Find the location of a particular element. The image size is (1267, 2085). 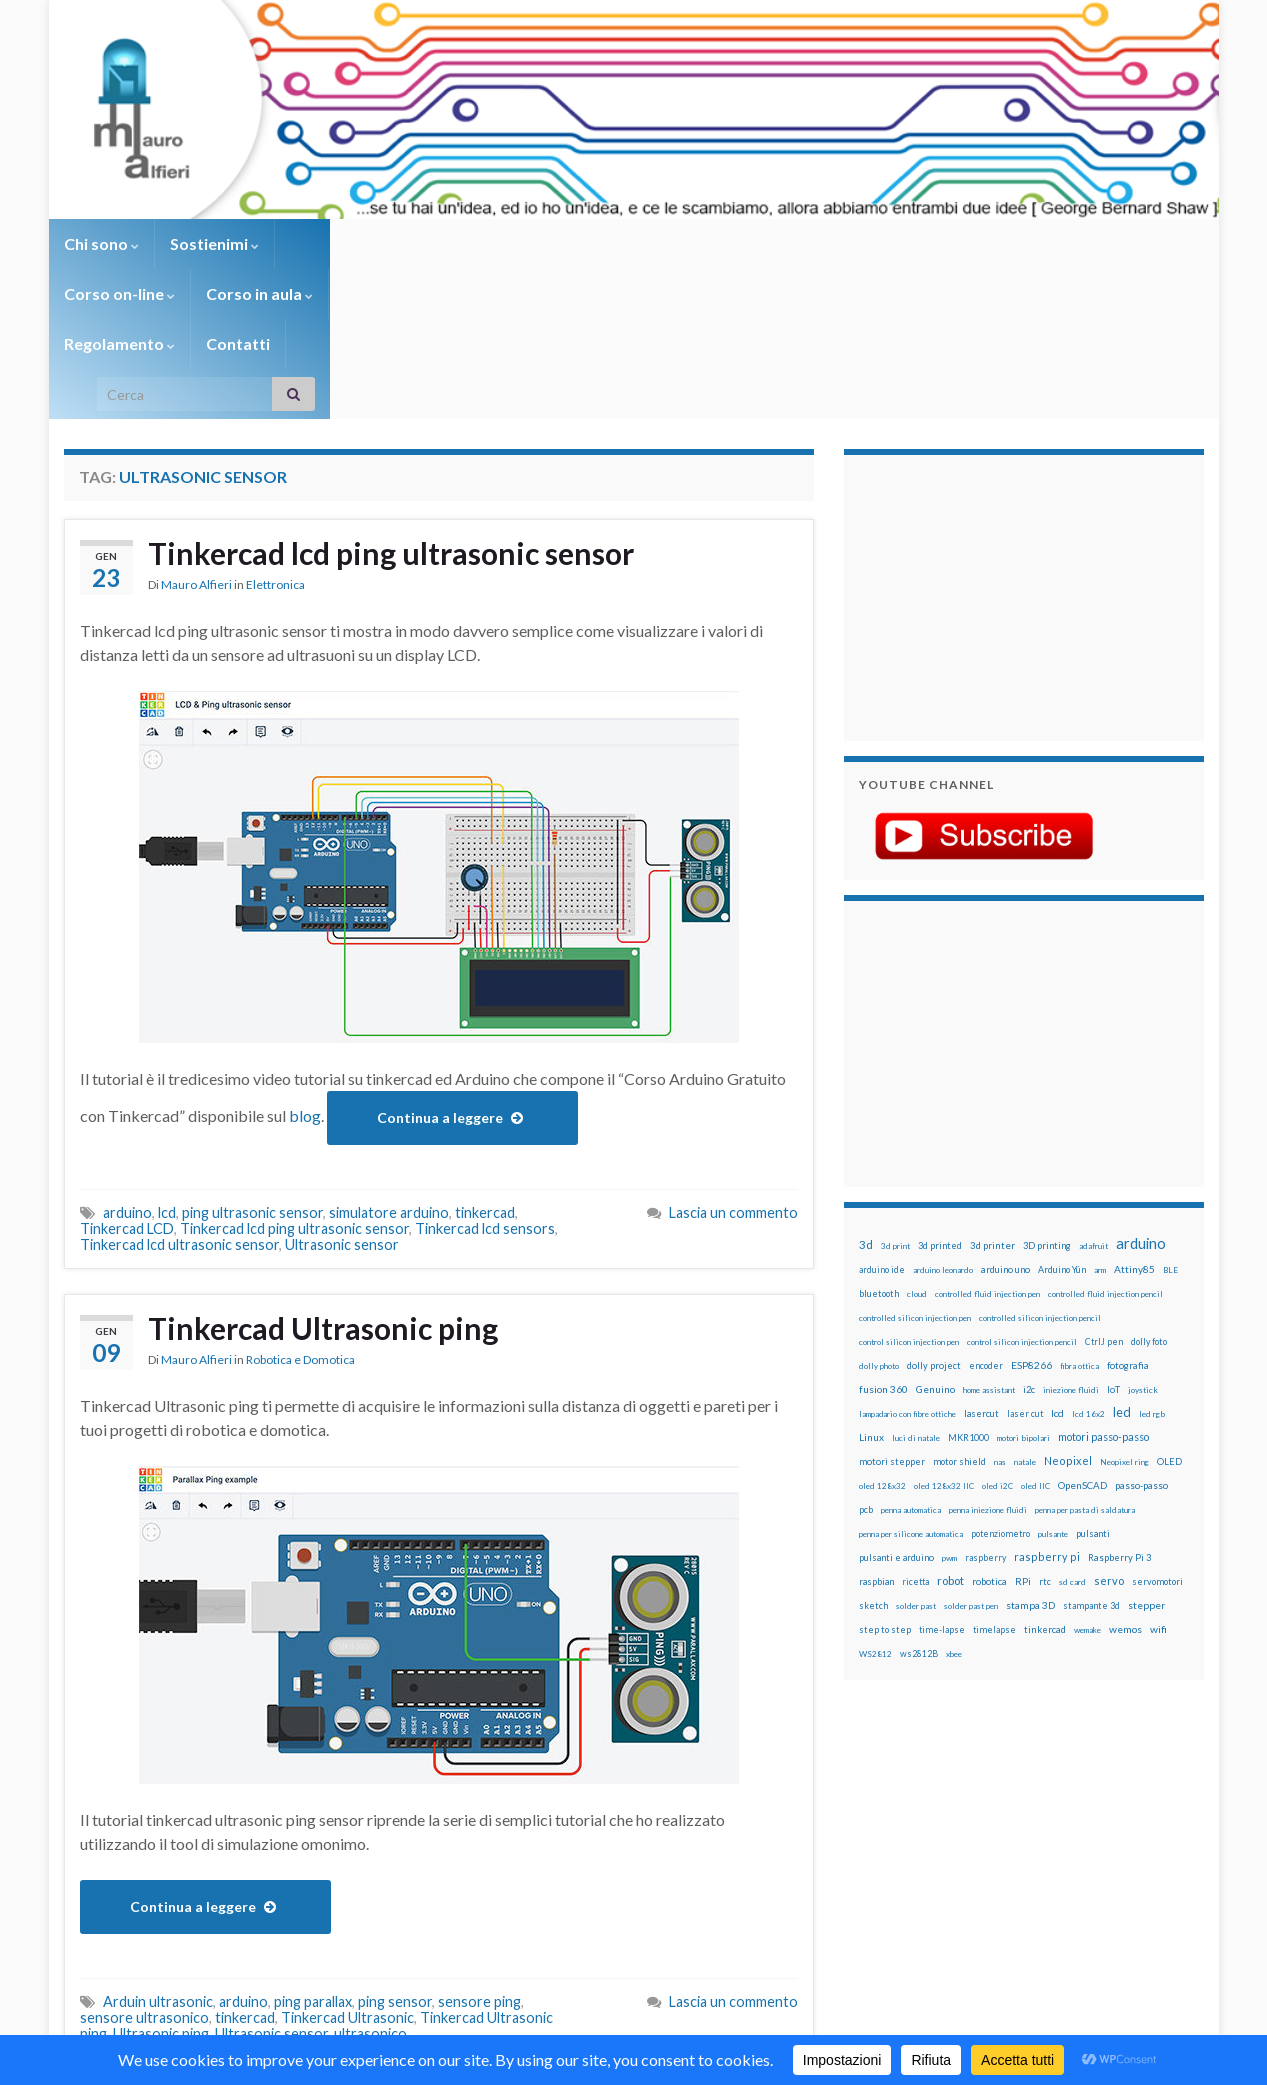

lcd 16x2 [lcd 16x2 (12 elementi)] is located at coordinates (1088, 1264).